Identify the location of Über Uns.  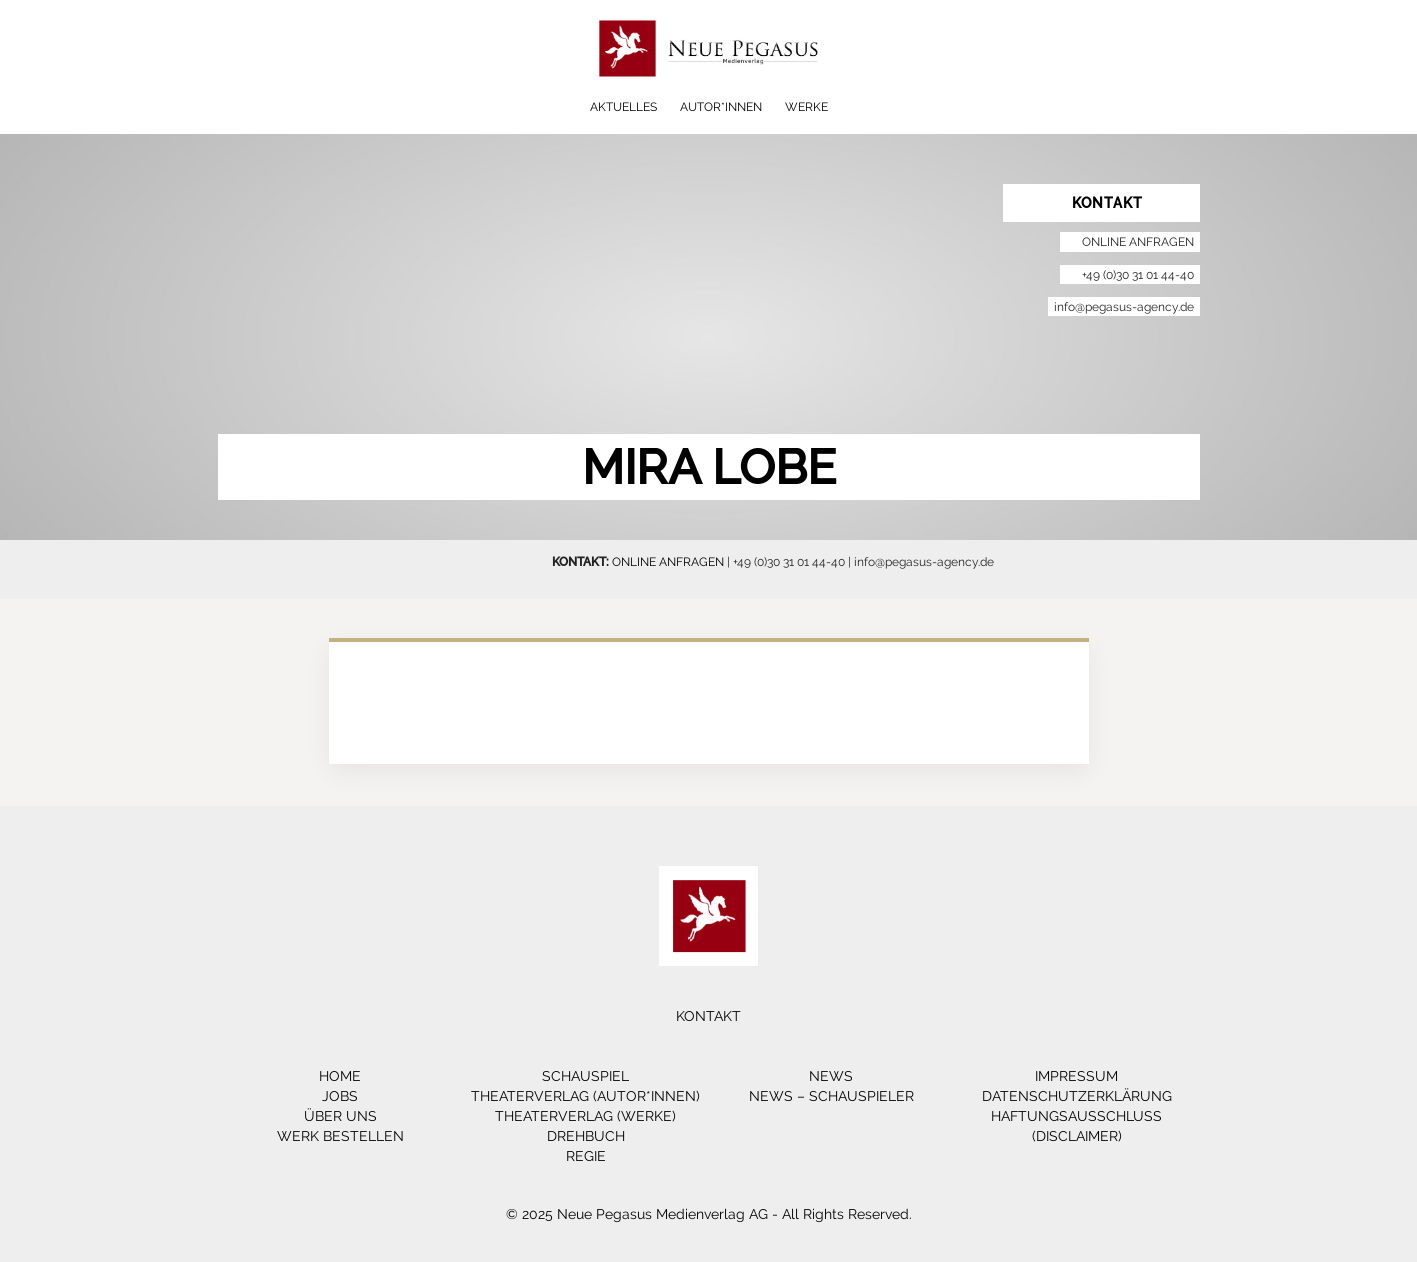
(340, 1116).